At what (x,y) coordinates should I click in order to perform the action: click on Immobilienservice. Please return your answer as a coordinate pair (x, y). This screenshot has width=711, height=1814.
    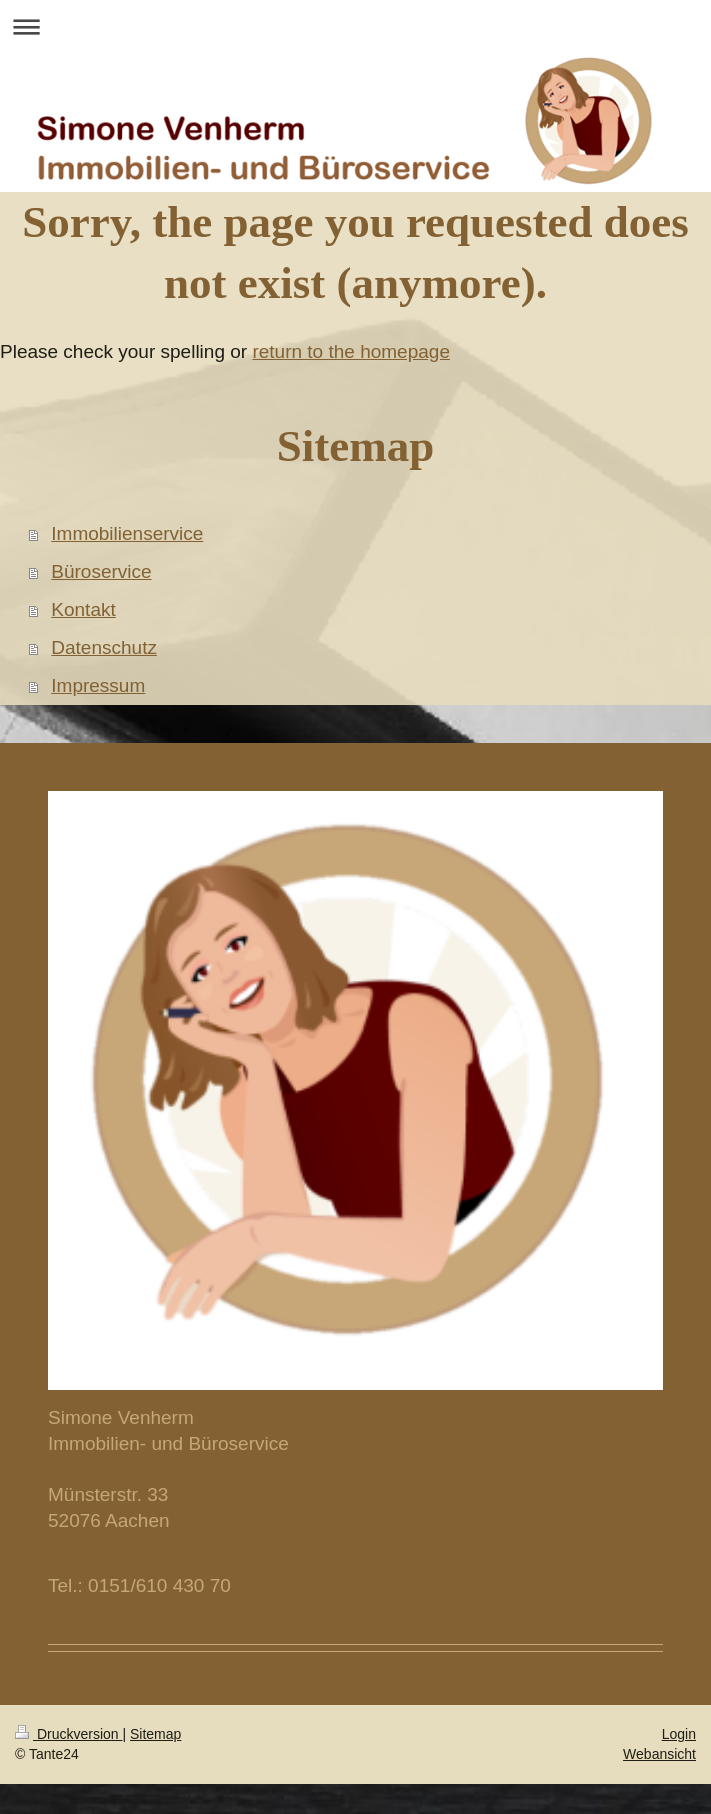
    Looking at the image, I should click on (127, 533).